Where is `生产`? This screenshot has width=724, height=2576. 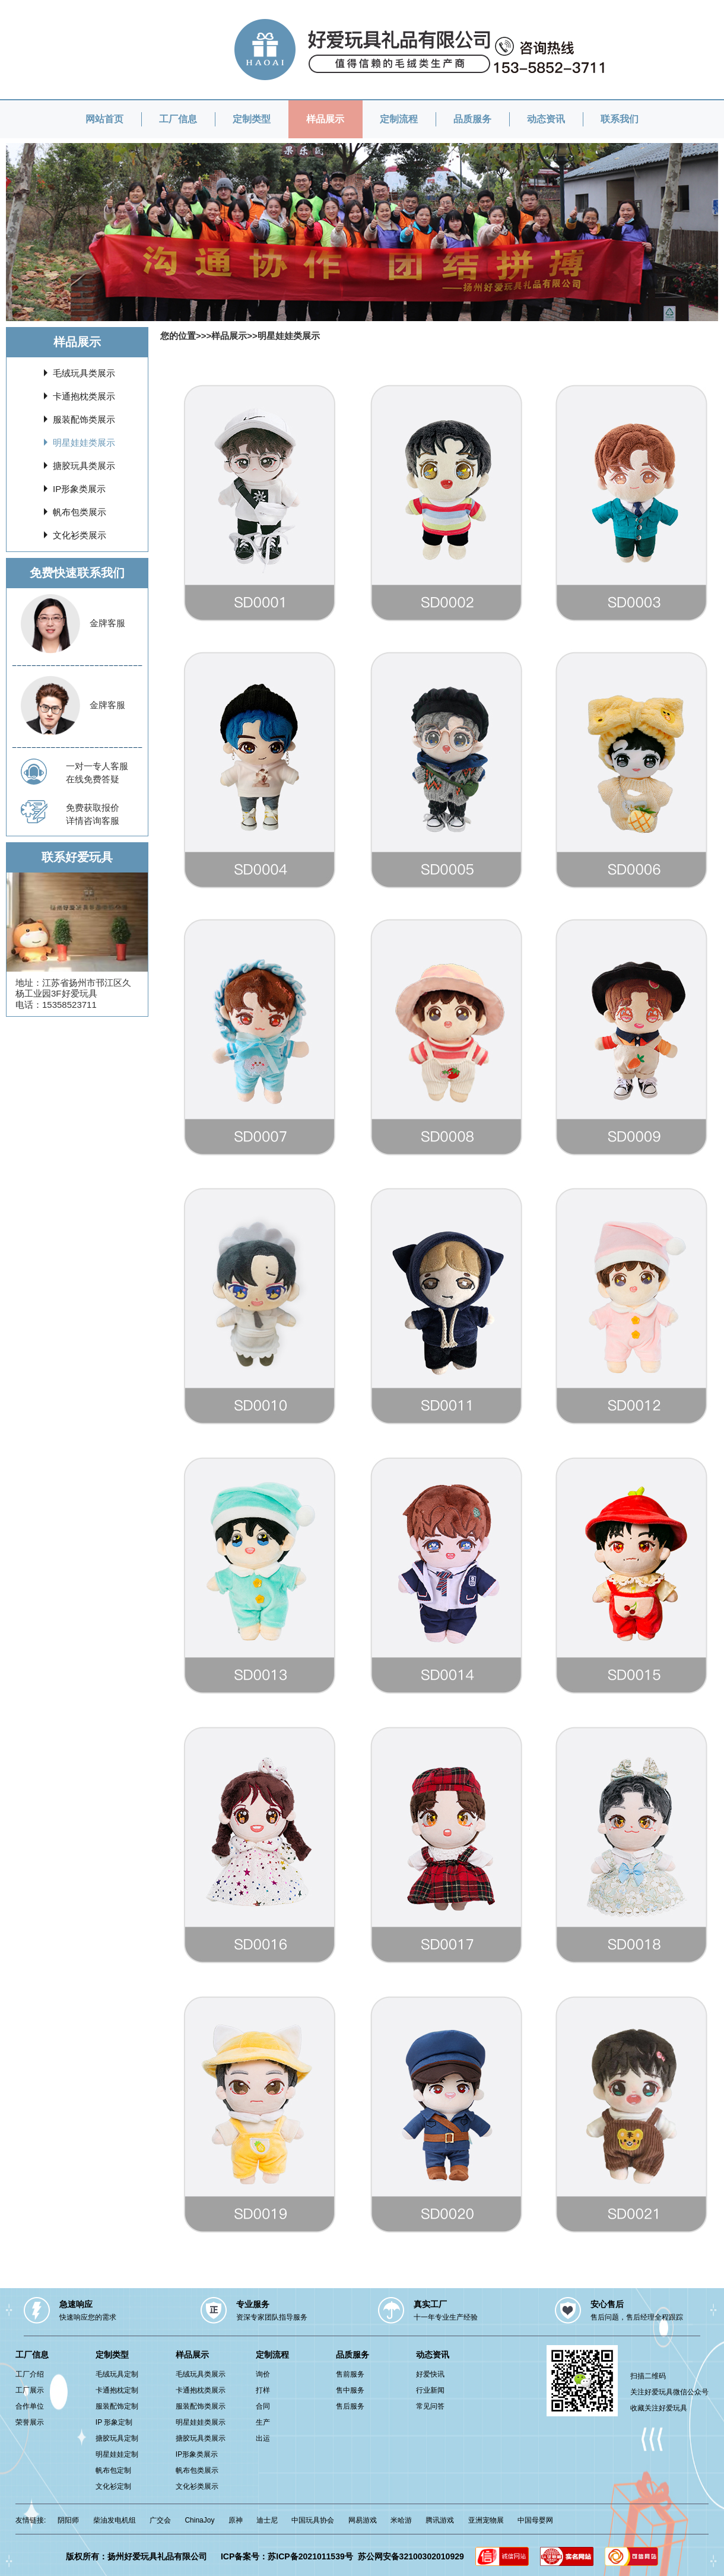 生产 is located at coordinates (263, 2422).